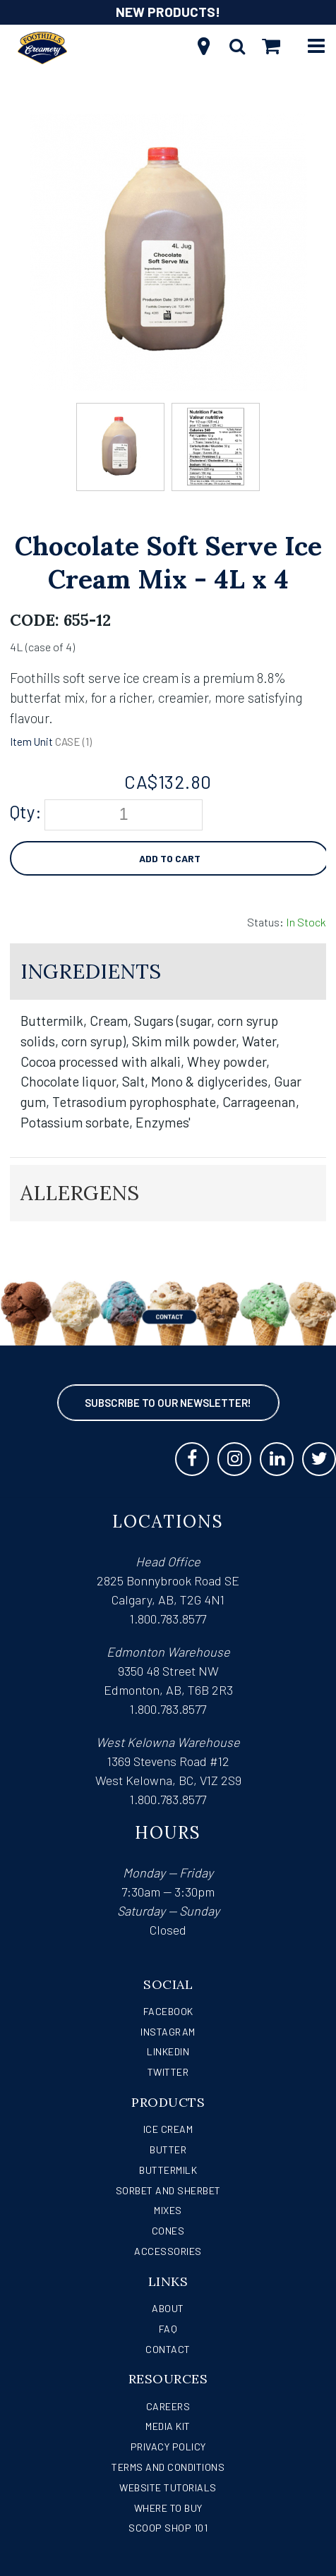  Describe the element at coordinates (168, 2129) in the screenshot. I see `Ice Cream` at that location.